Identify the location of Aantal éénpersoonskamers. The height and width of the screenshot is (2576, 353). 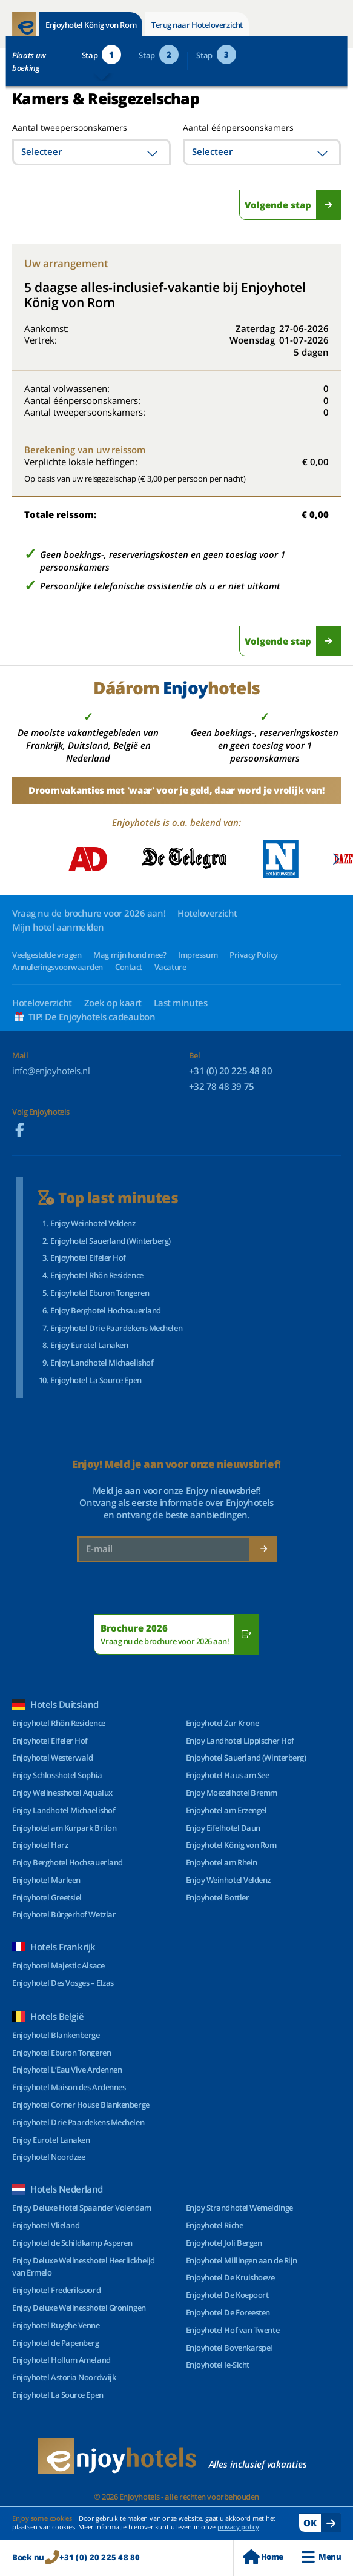
(238, 127).